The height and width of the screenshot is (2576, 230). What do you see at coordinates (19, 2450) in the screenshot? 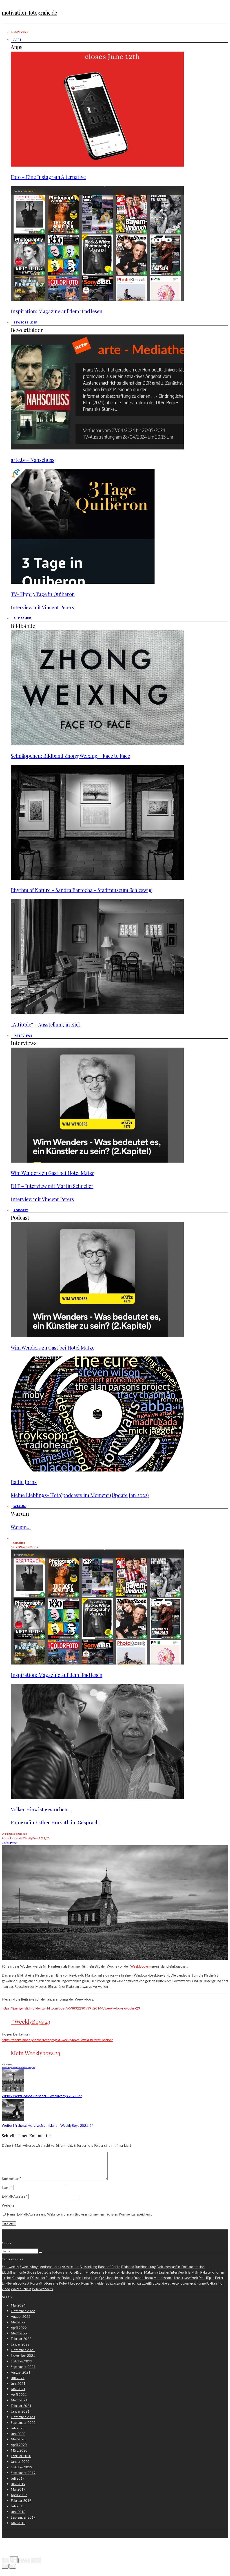
I see `April 2020` at bounding box center [19, 2450].